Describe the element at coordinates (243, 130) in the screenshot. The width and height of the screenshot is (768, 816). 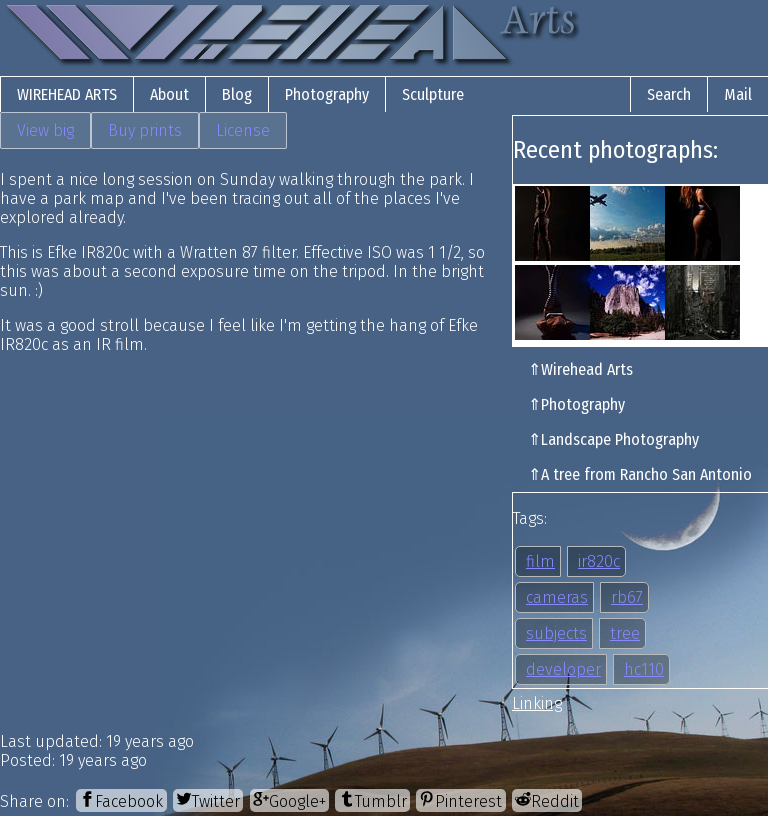
I see `License` at that location.